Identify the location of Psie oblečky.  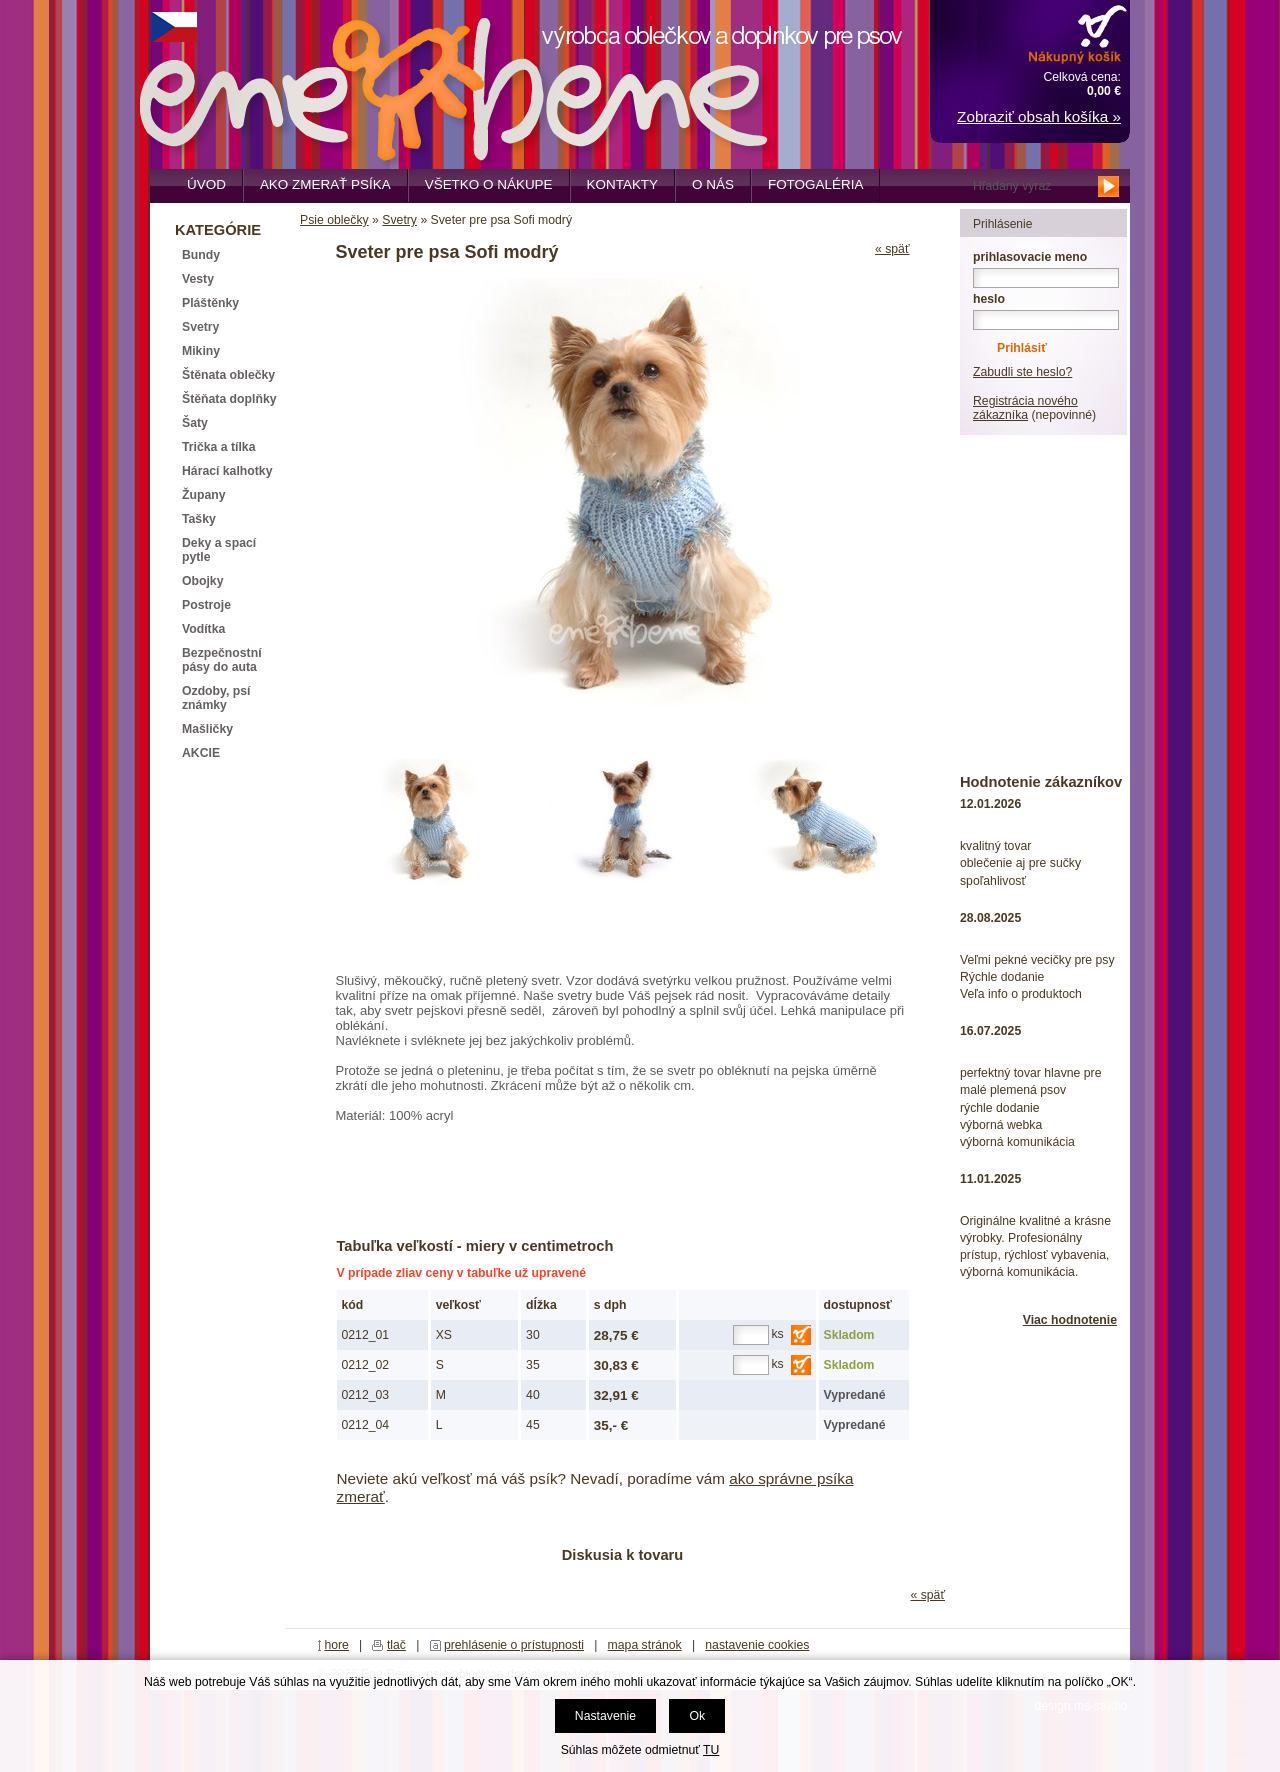
(334, 220).